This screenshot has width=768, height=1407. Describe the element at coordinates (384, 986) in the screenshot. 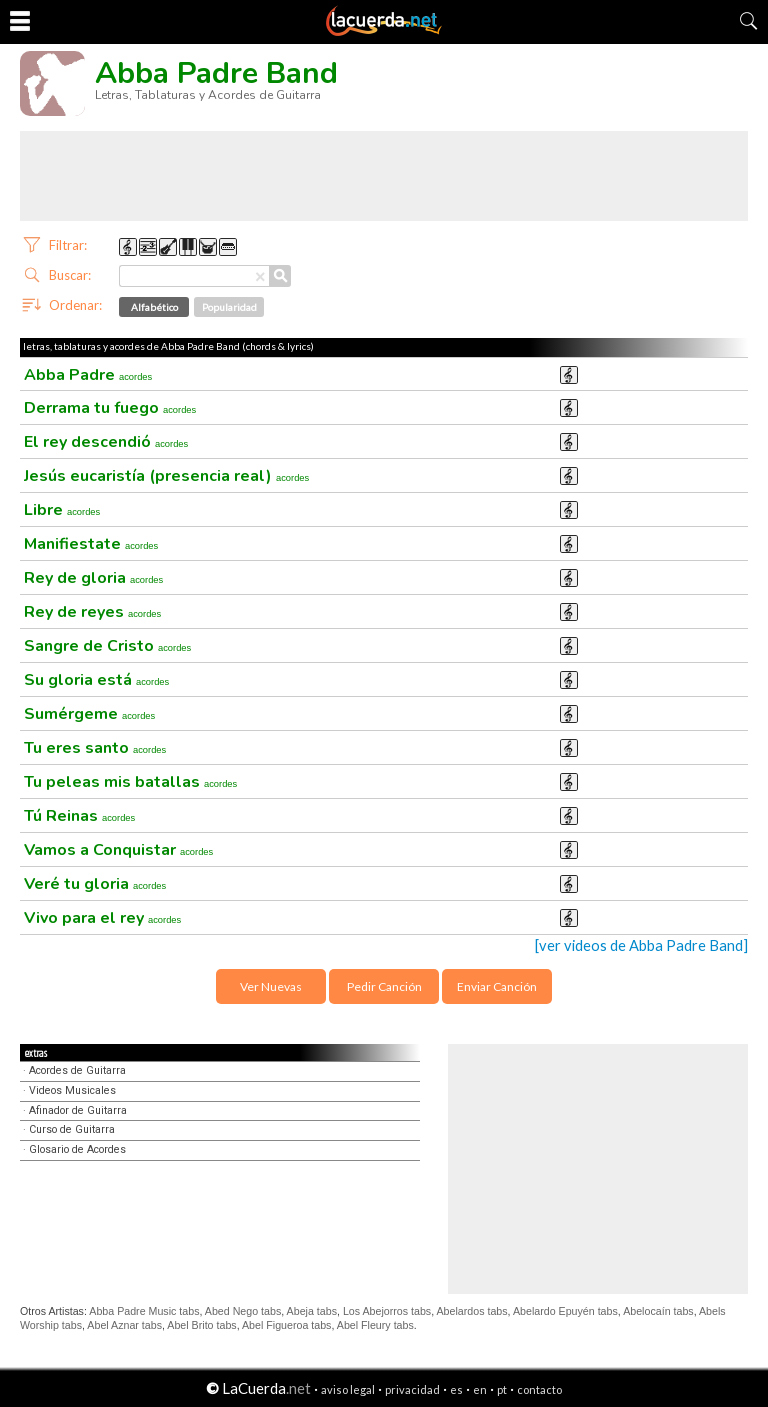

I see `Pedir Canción` at that location.